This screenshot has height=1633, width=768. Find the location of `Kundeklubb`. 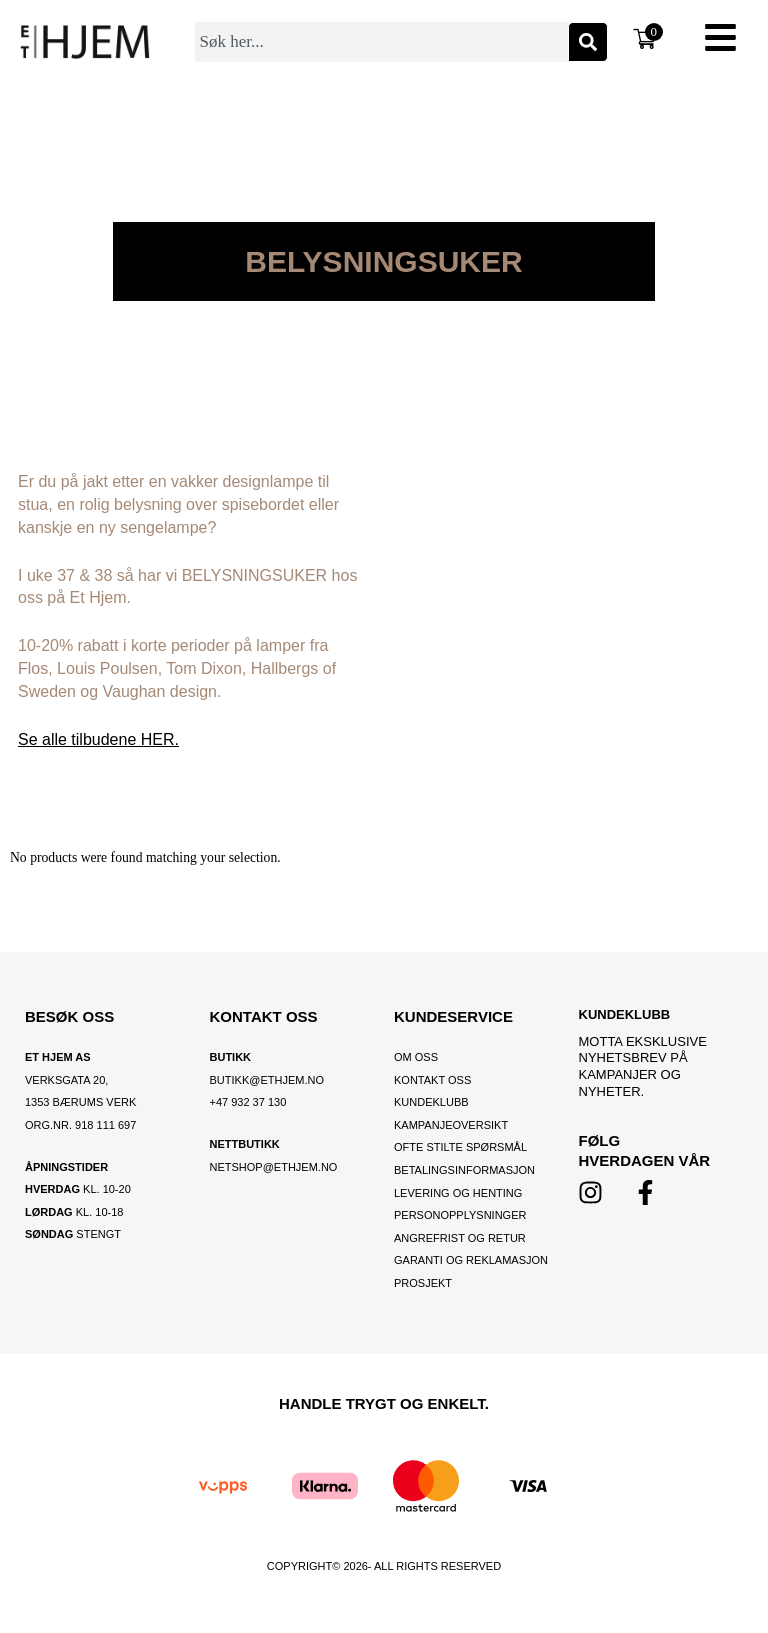

Kundeklubb is located at coordinates (431, 1102).